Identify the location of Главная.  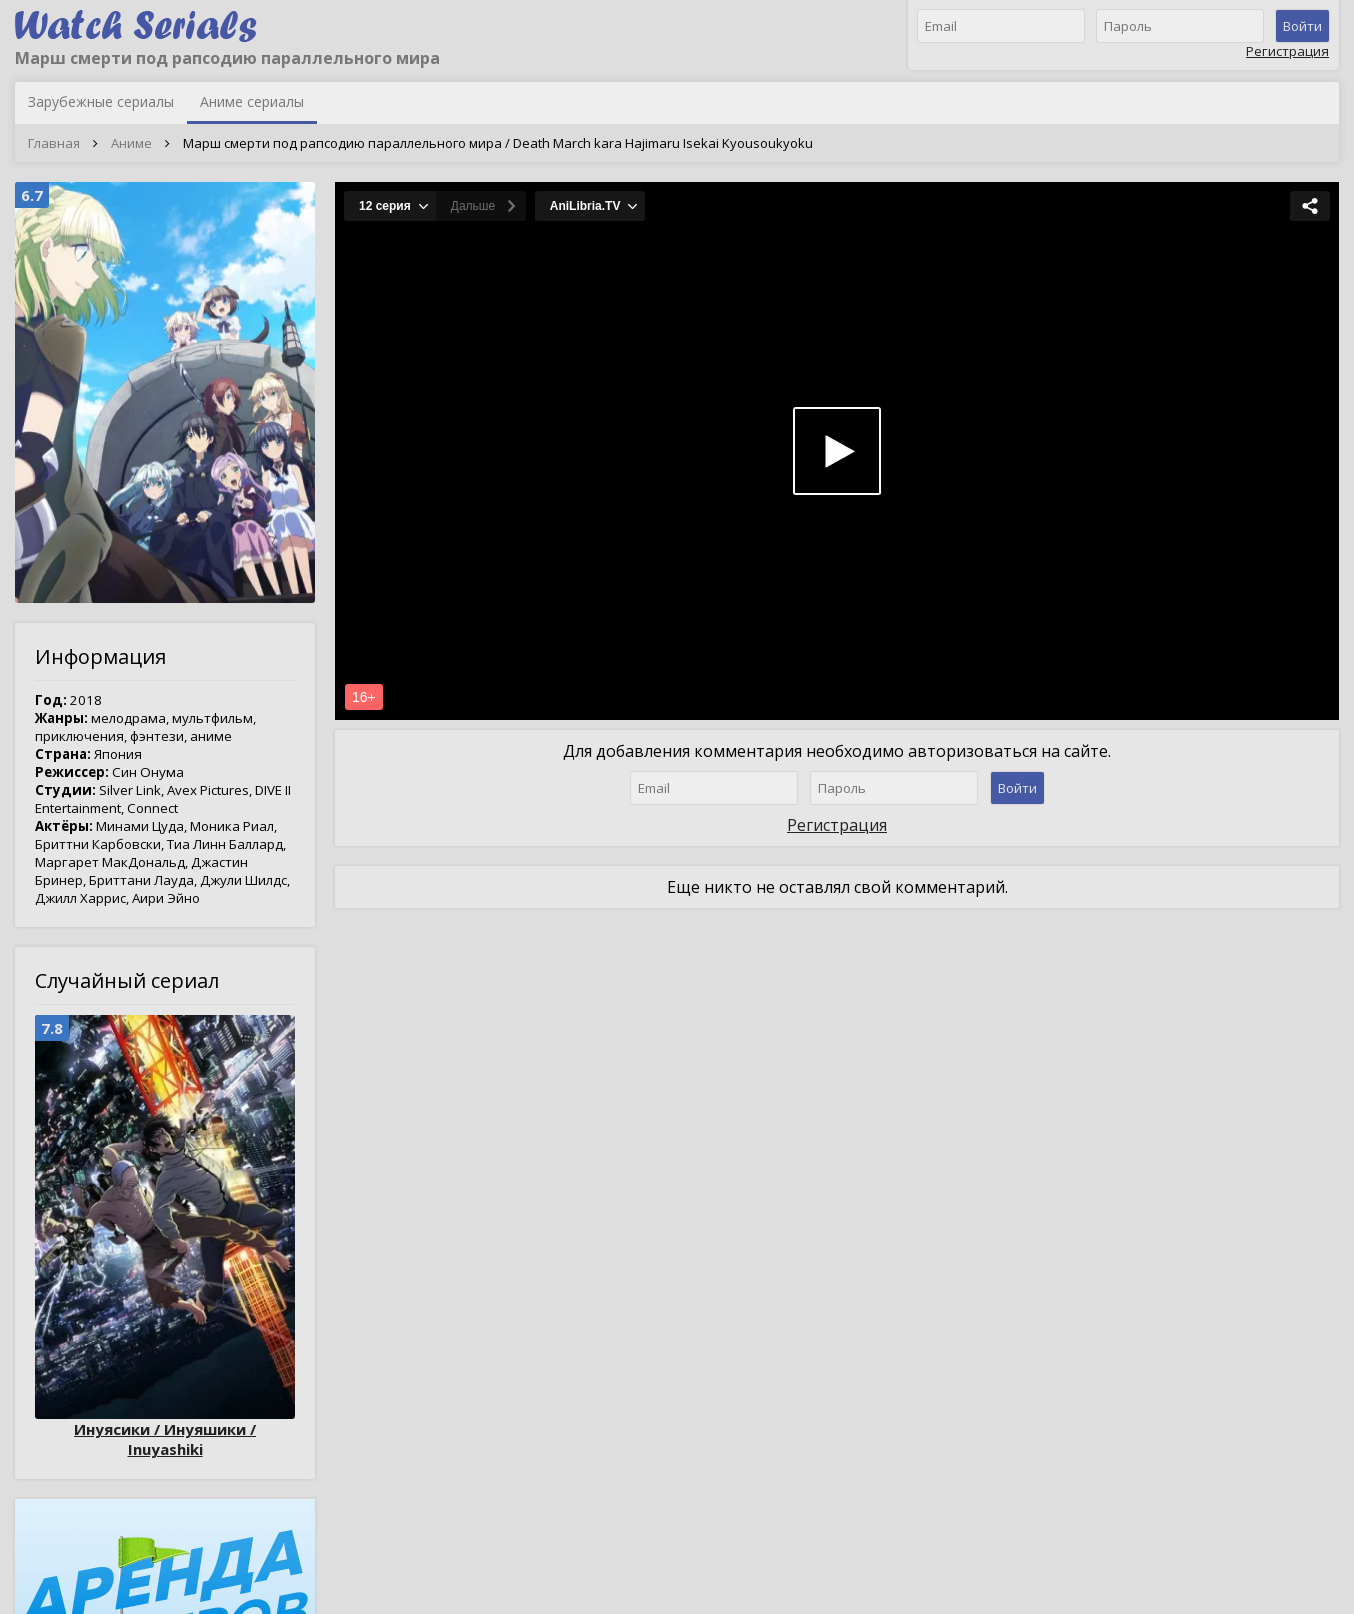
(54, 143).